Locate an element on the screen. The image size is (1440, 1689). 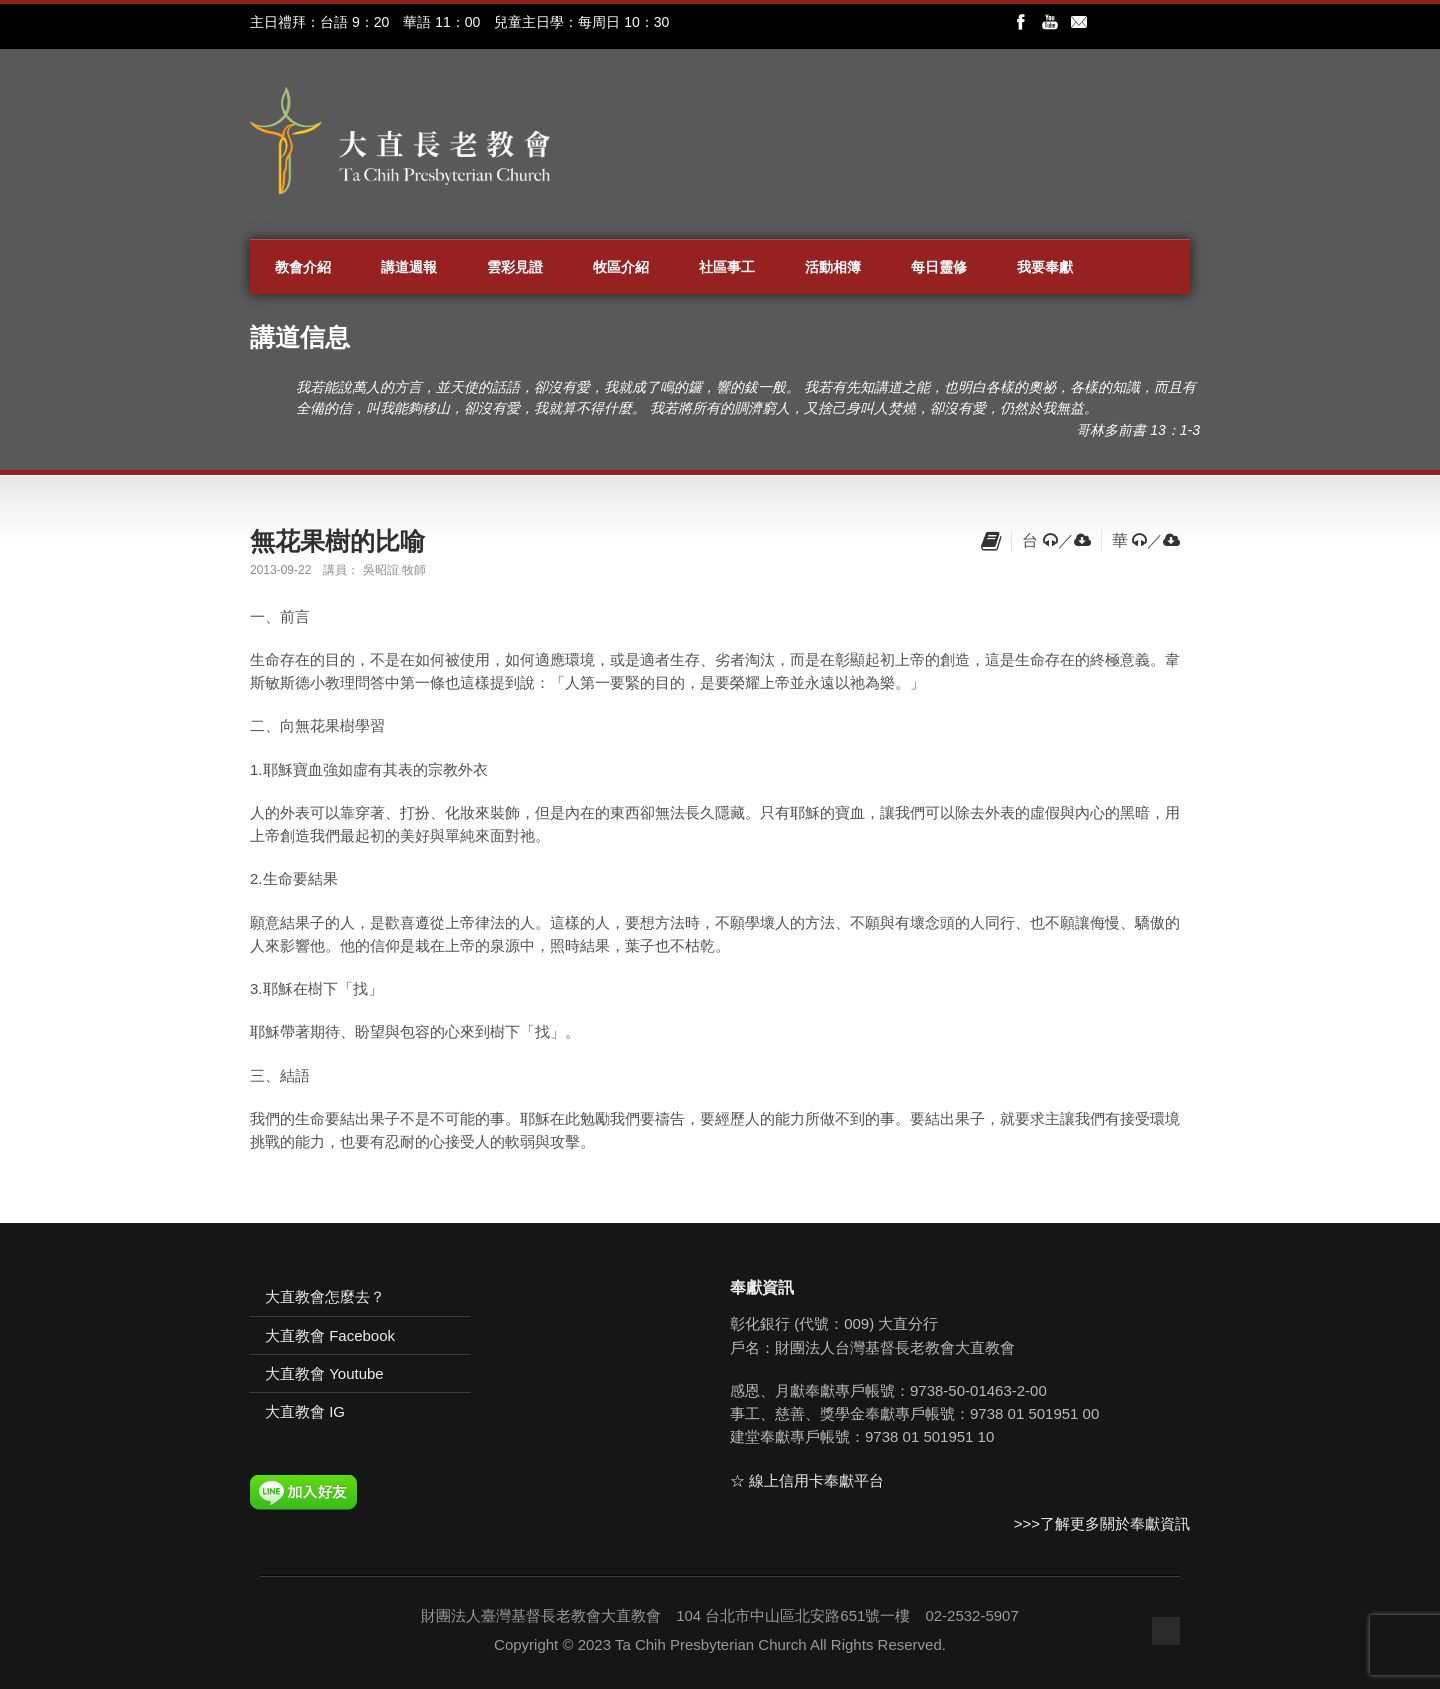
雲彩見證 is located at coordinates (515, 267).